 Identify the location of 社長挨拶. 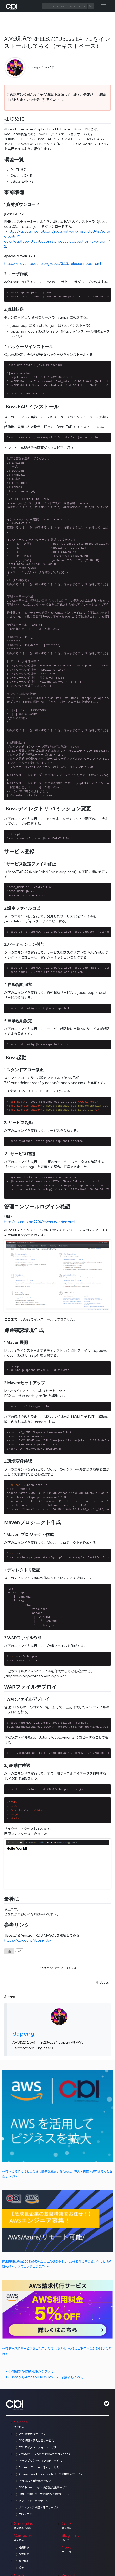
(24, 2547).